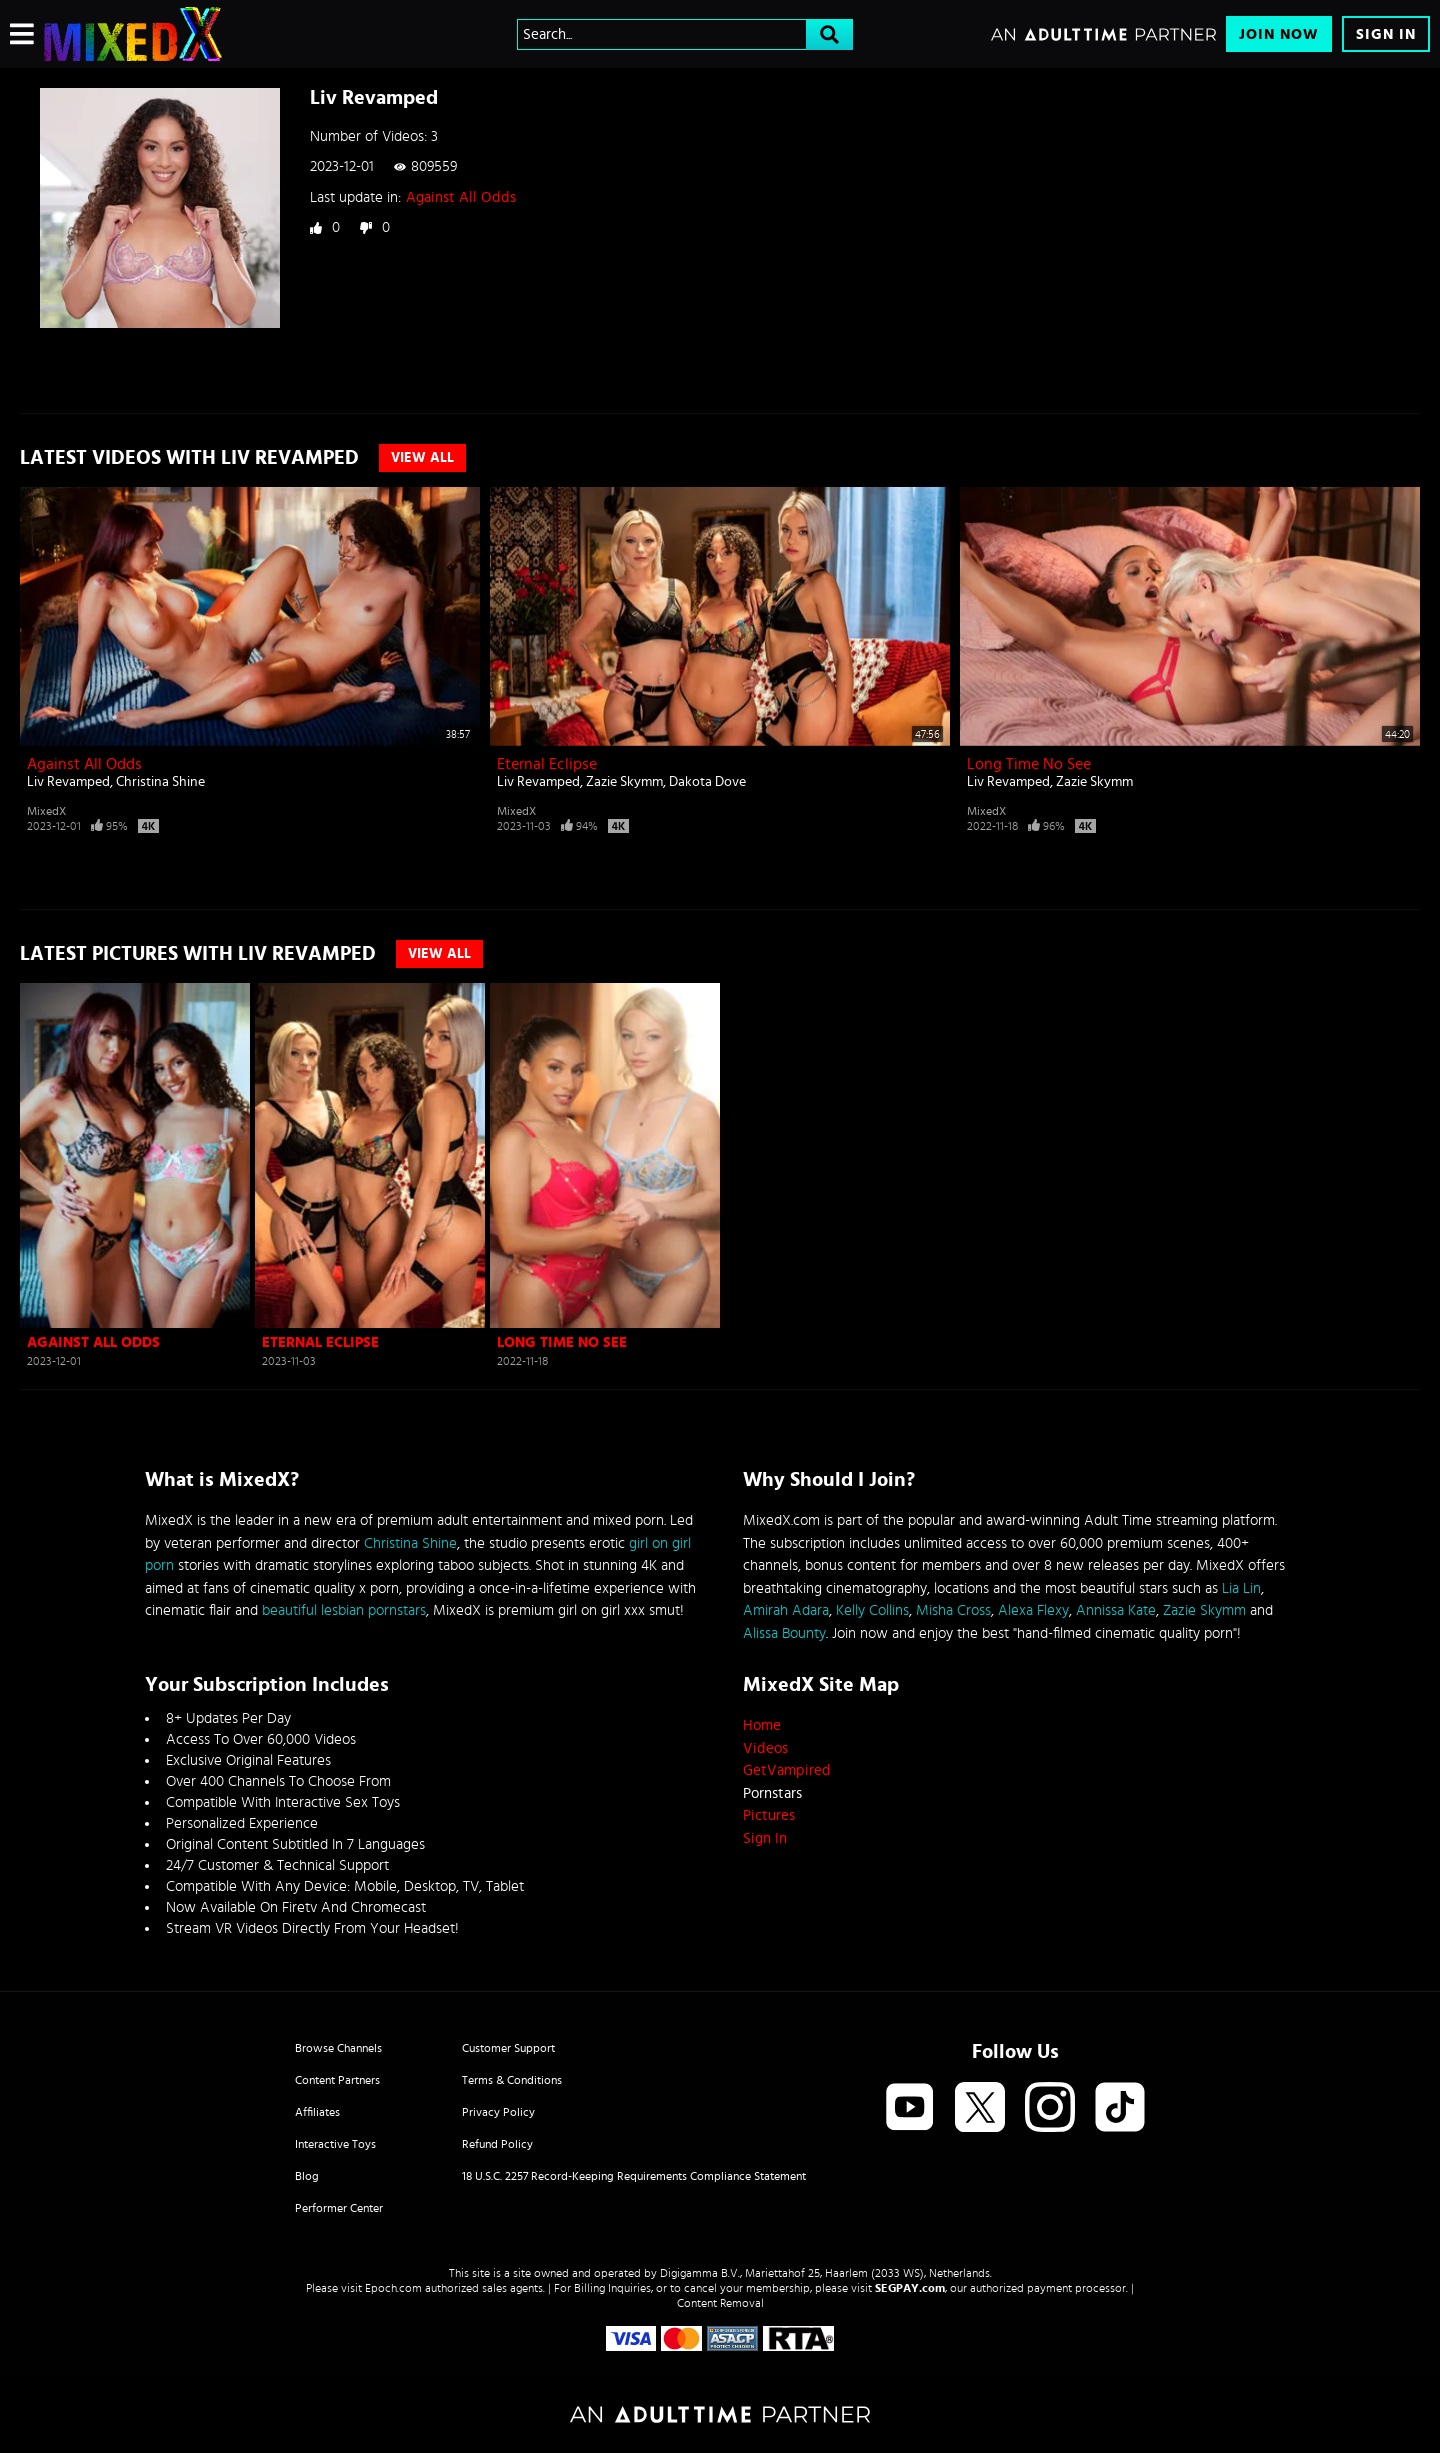 This screenshot has width=1440, height=2453. What do you see at coordinates (769, 1815) in the screenshot?
I see `Pictures` at bounding box center [769, 1815].